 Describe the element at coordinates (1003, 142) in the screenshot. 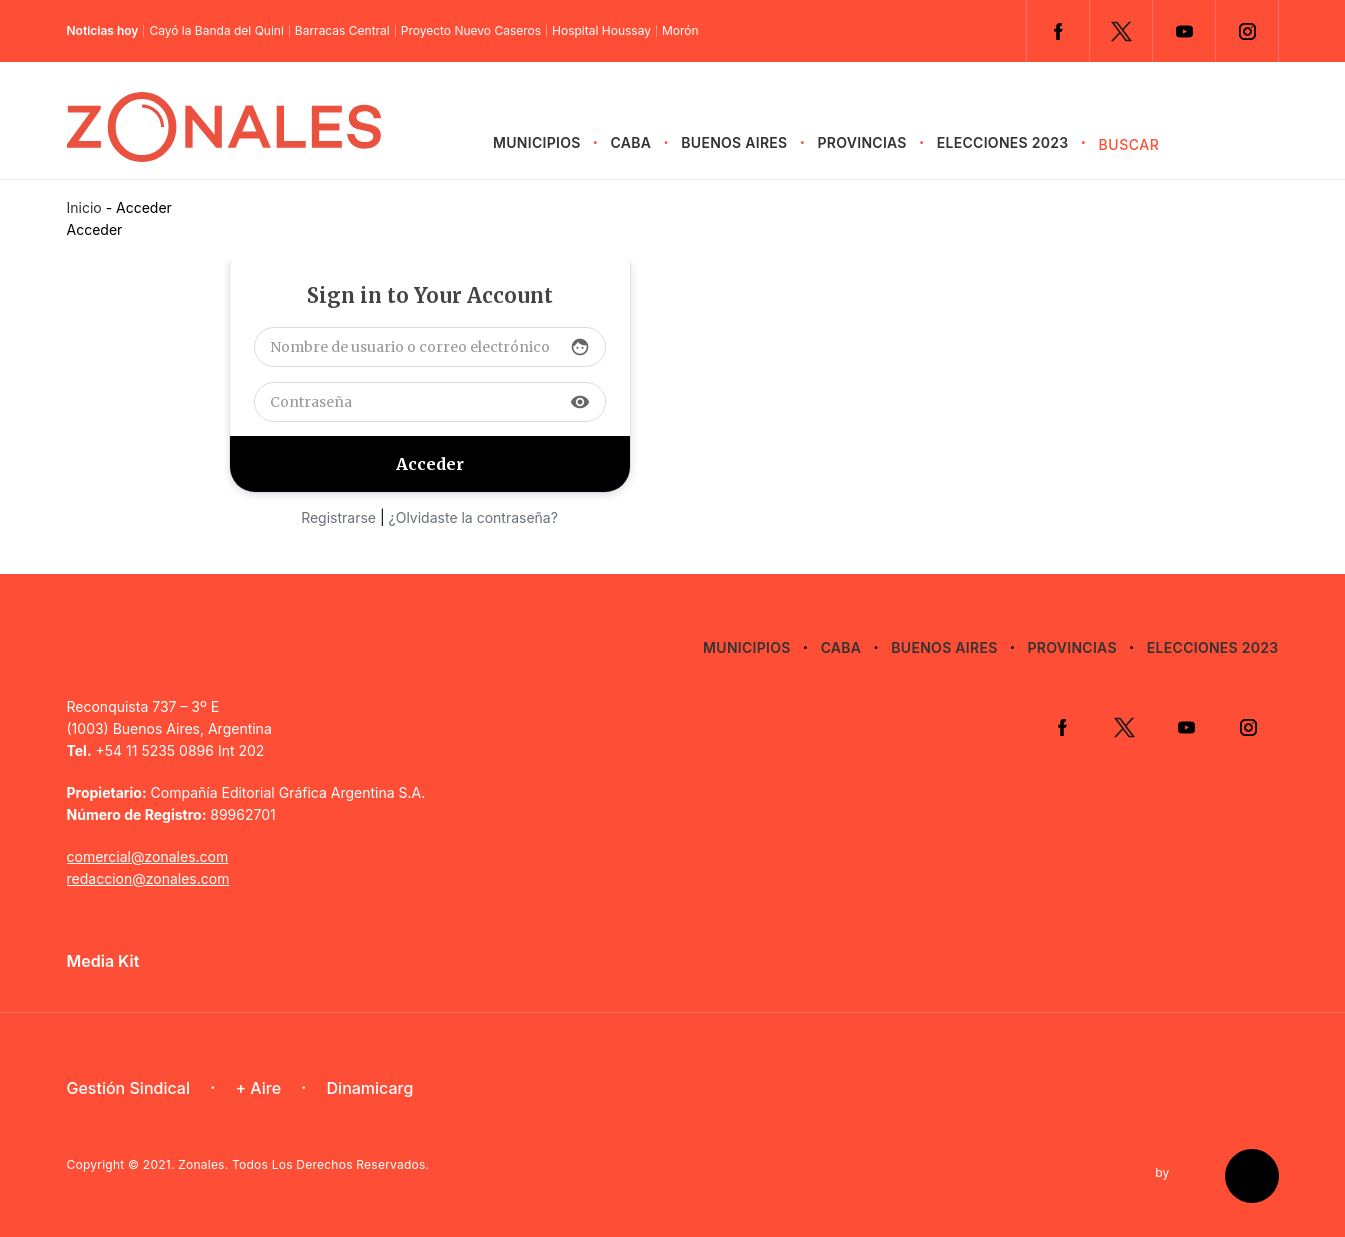

I see `Elecciones 2023` at that location.